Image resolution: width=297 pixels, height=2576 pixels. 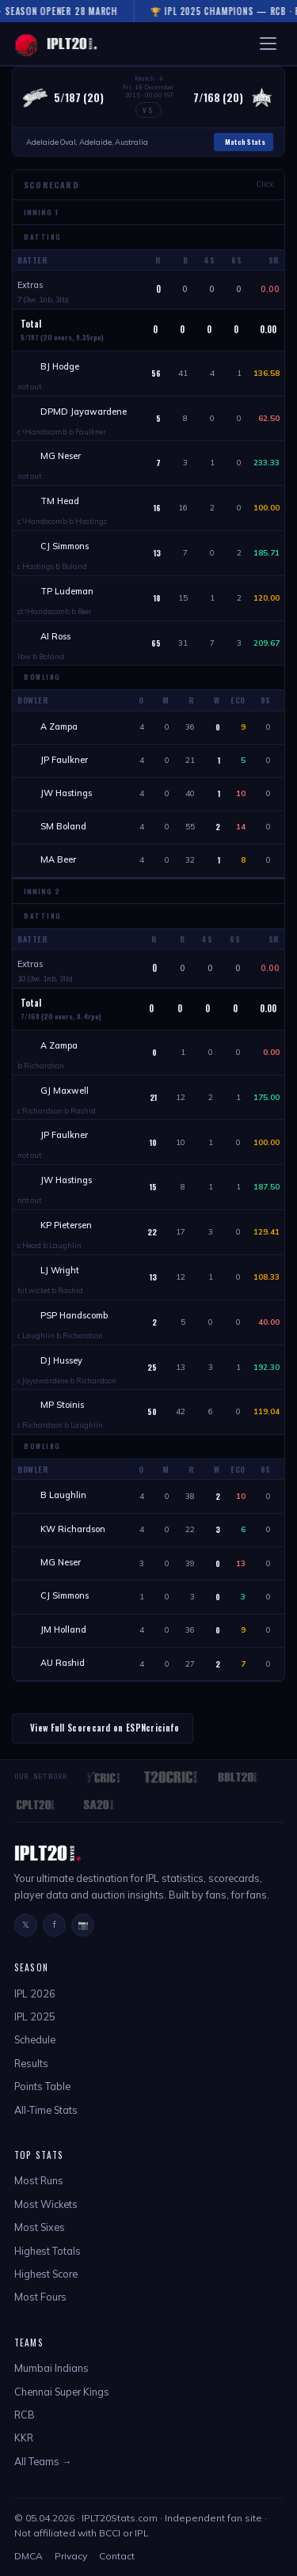 What do you see at coordinates (66, 793) in the screenshot?
I see `JW Hastings` at bounding box center [66, 793].